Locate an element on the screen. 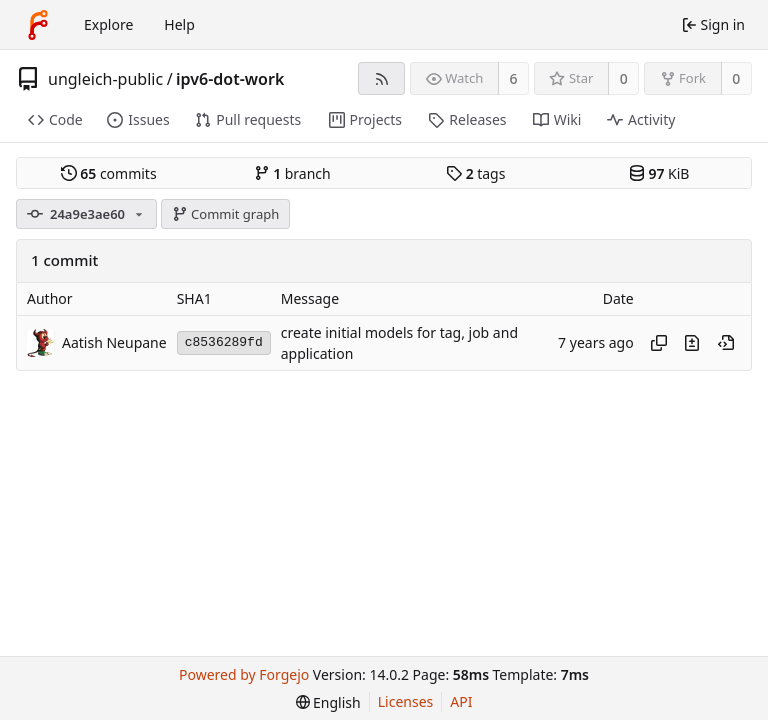 The image size is (768, 720). branch is located at coordinates (292, 173).